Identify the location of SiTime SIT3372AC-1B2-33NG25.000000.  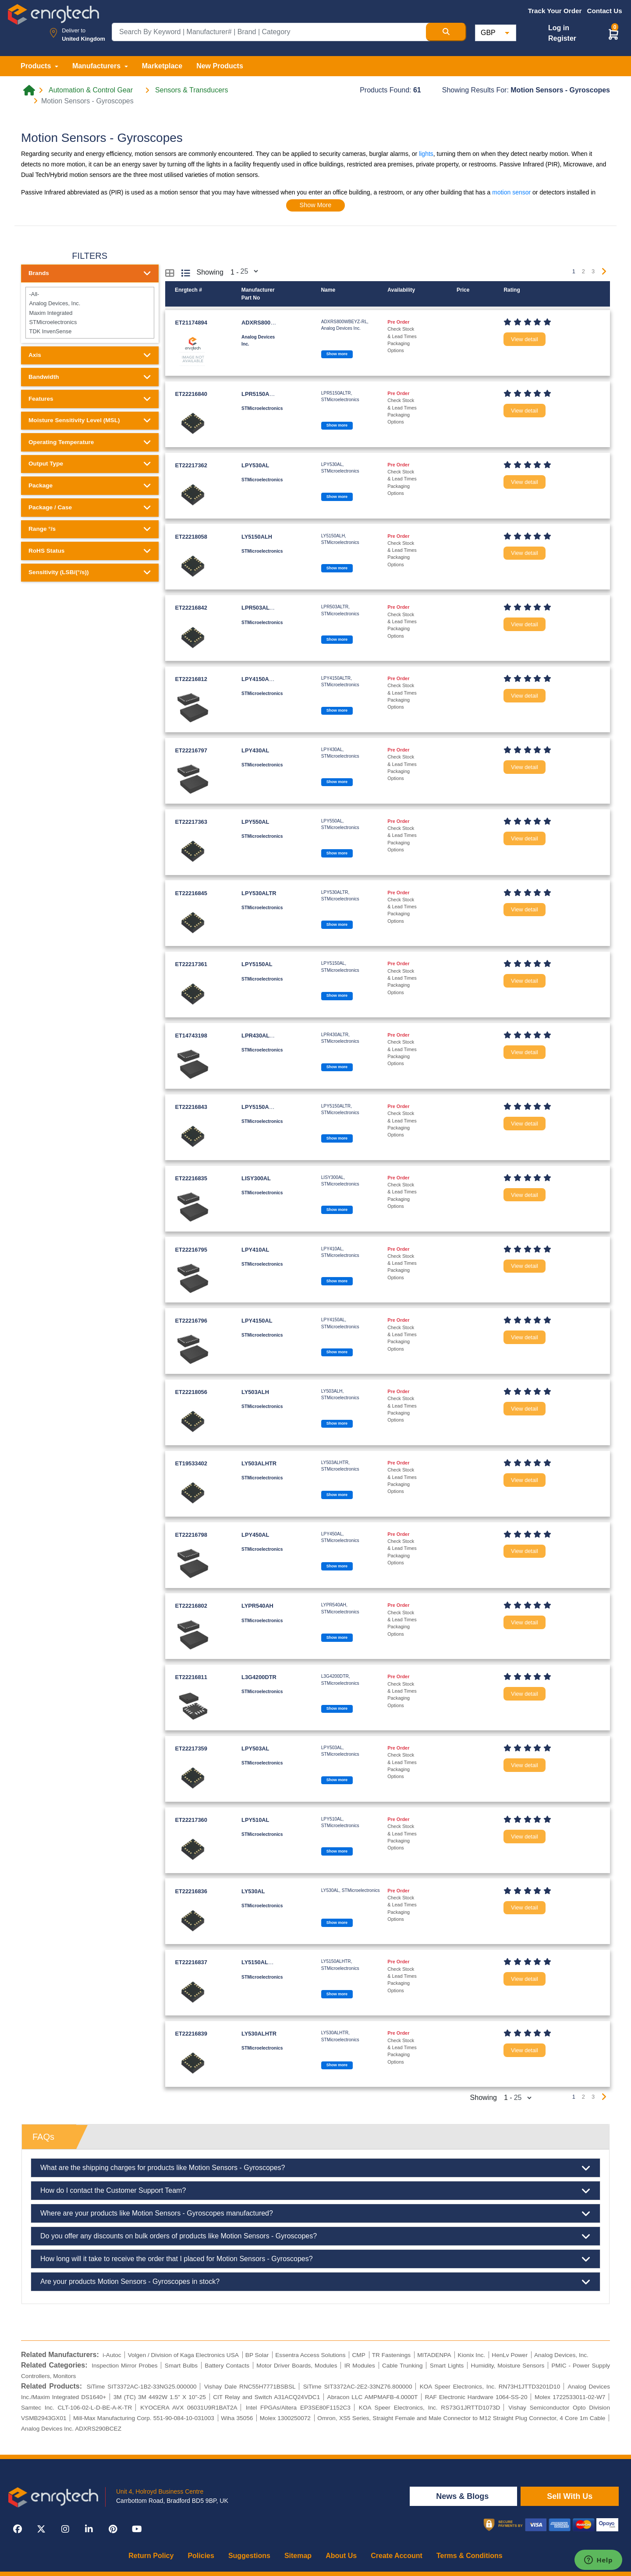
(142, 2386).